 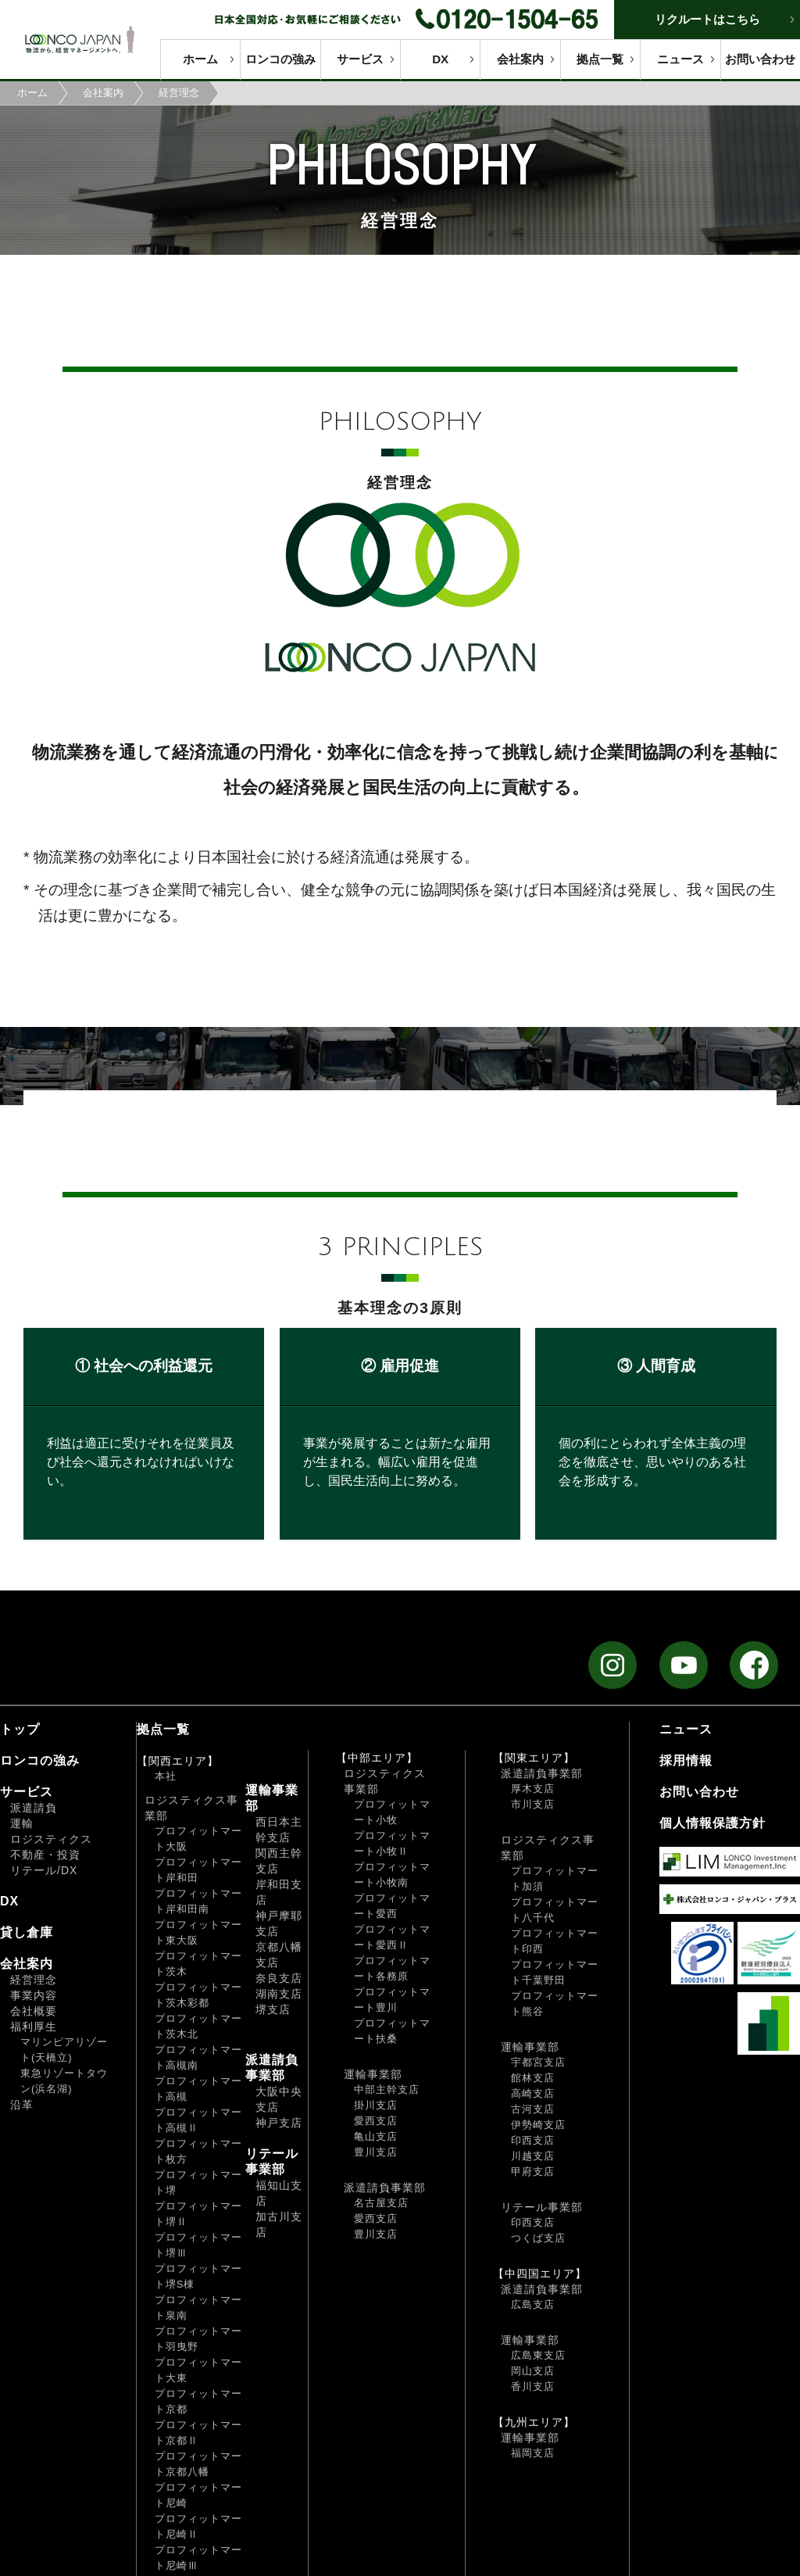 I want to click on 運輸, so click(x=22, y=1823).